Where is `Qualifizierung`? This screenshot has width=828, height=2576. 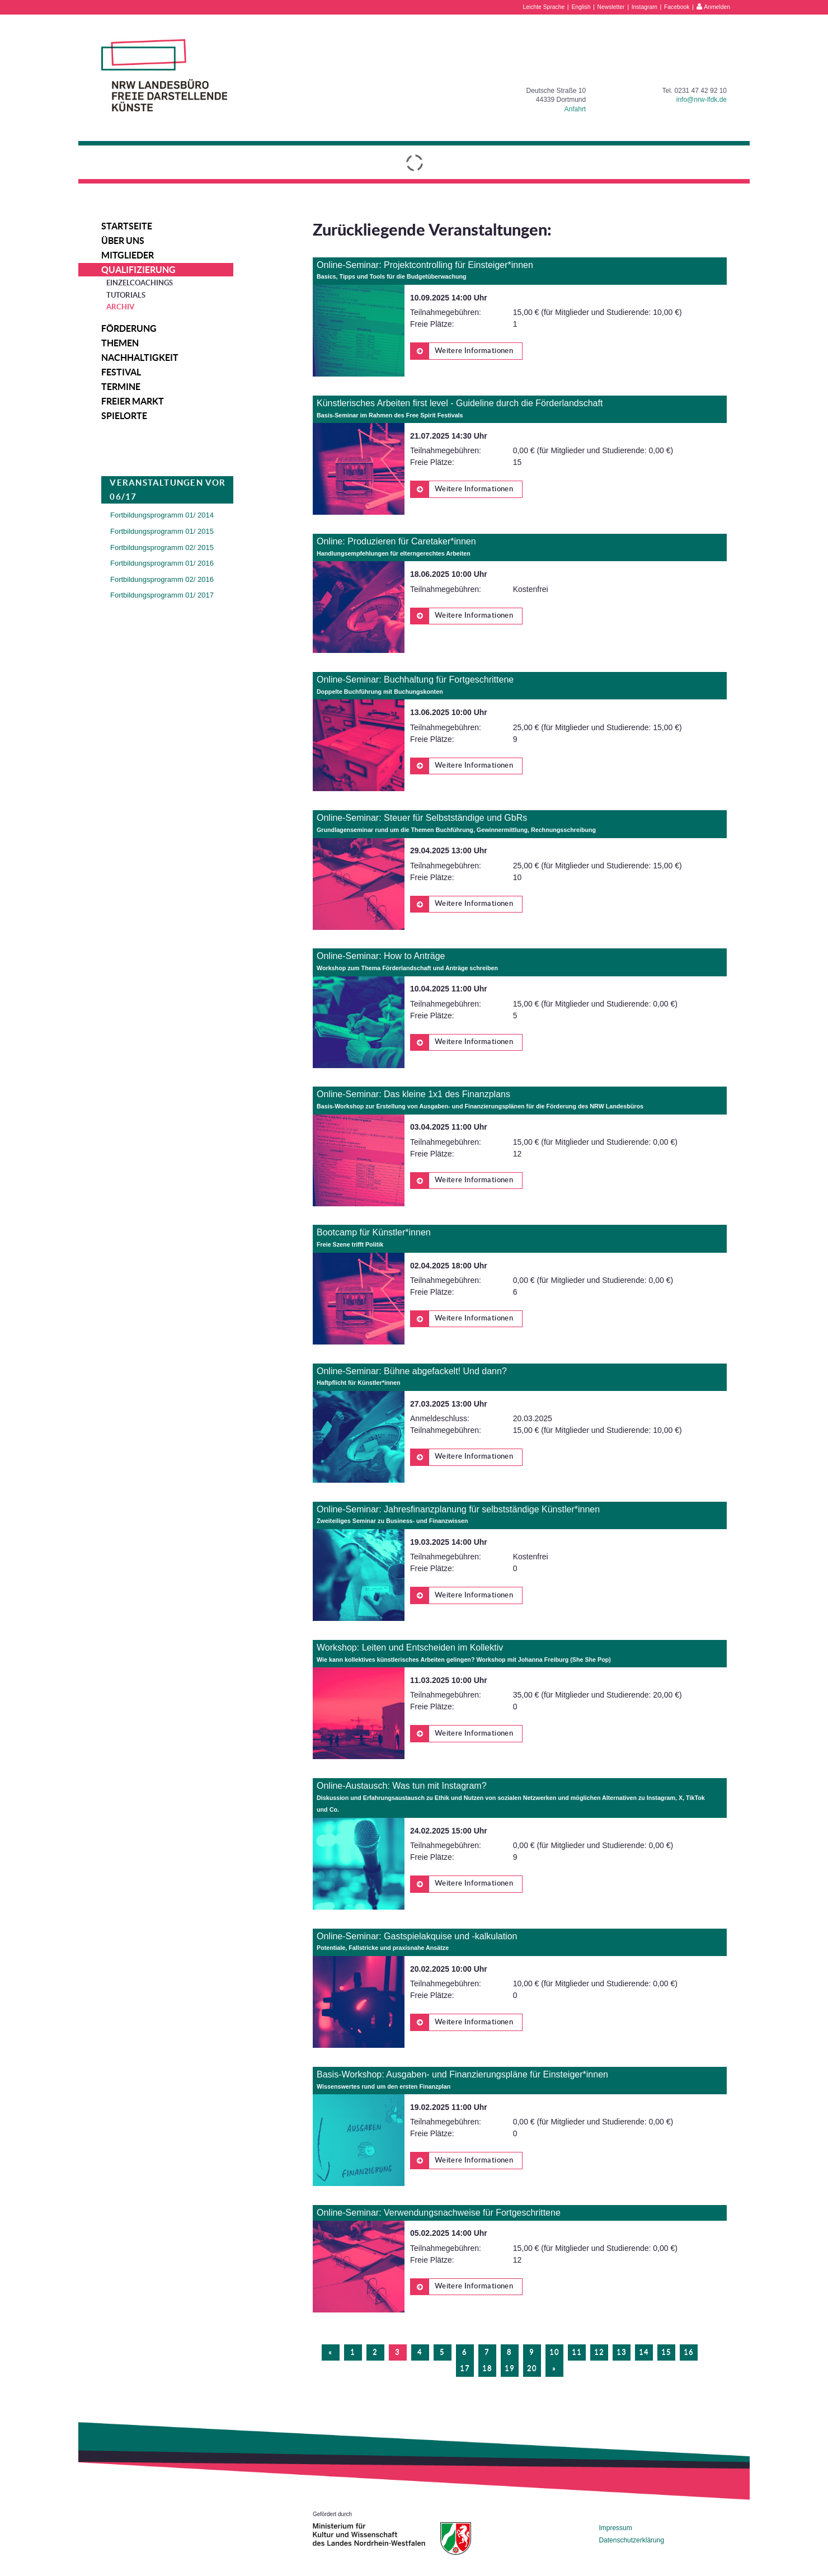 Qualifizierung is located at coordinates (138, 270).